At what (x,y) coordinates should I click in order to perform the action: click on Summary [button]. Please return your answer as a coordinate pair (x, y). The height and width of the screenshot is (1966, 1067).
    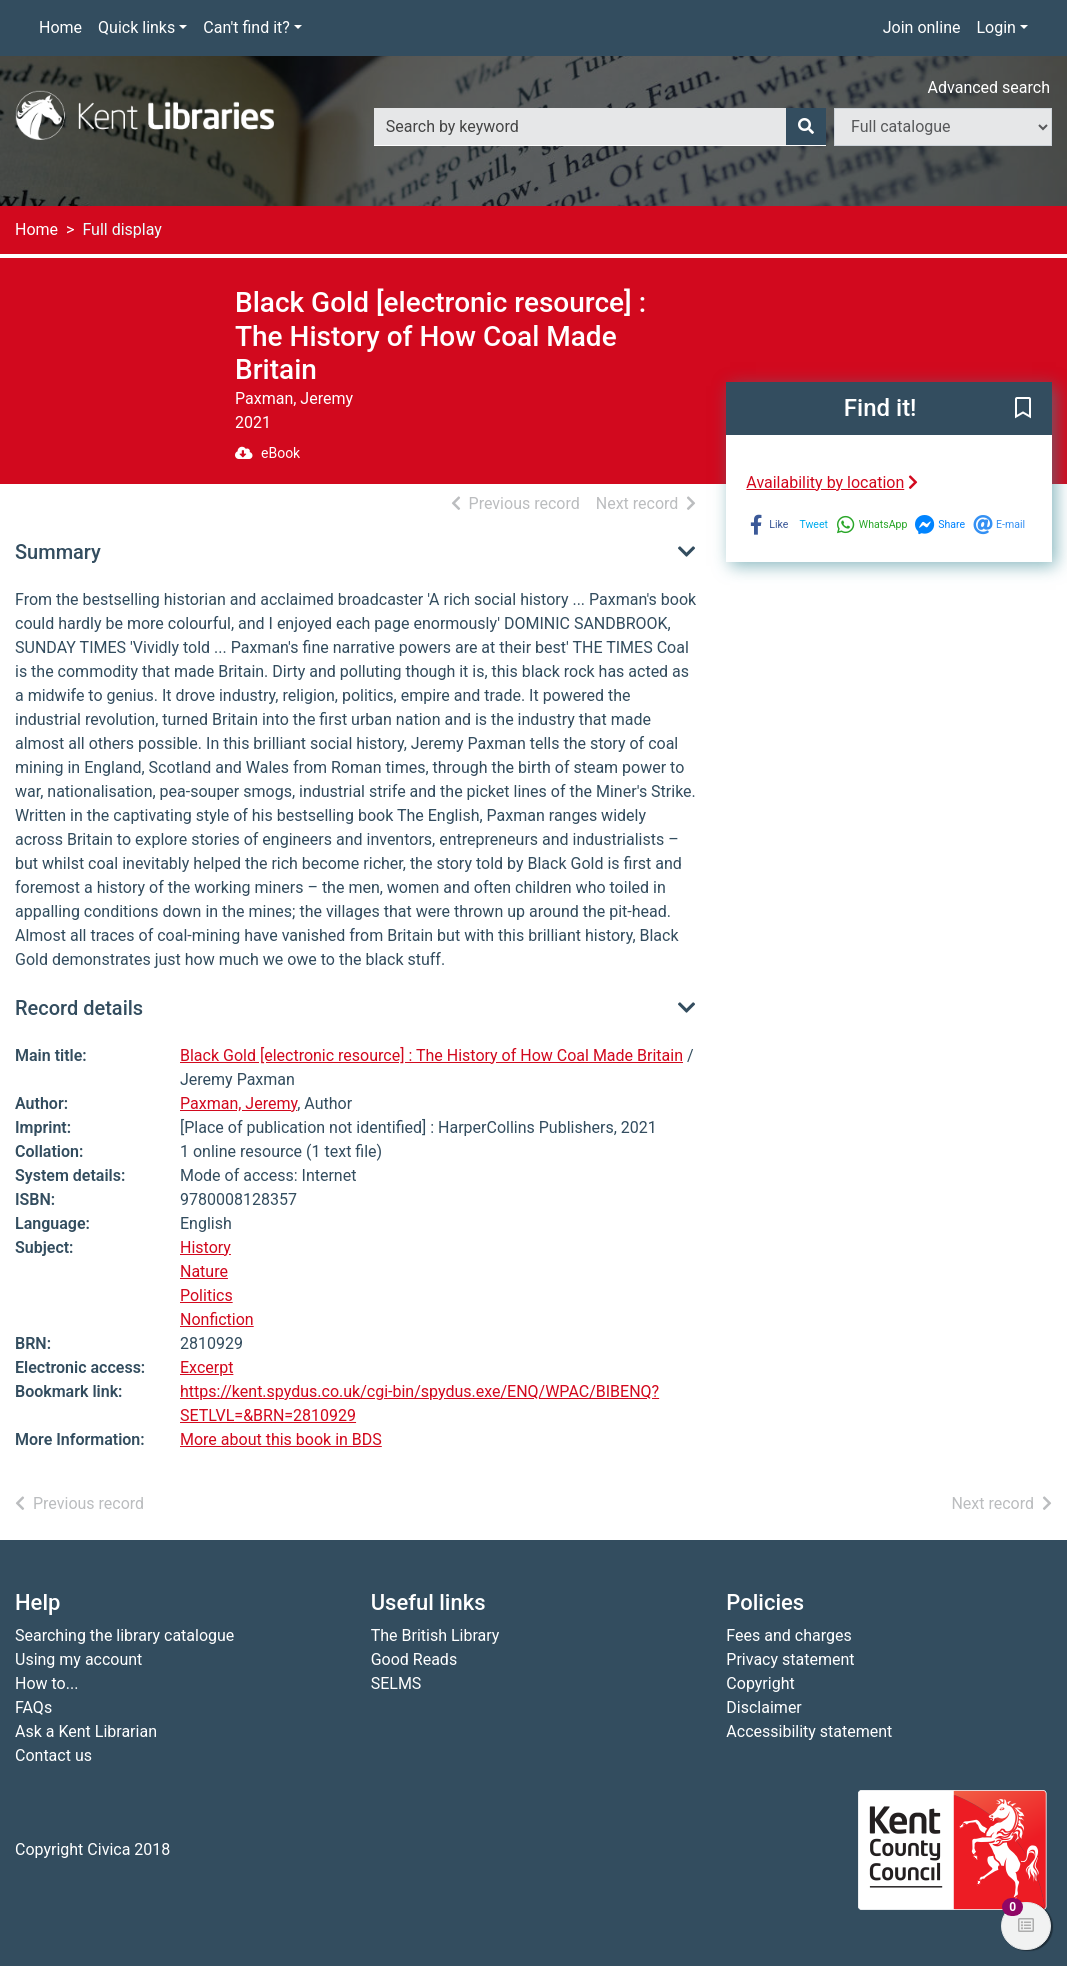
    Looking at the image, I should click on (58, 552).